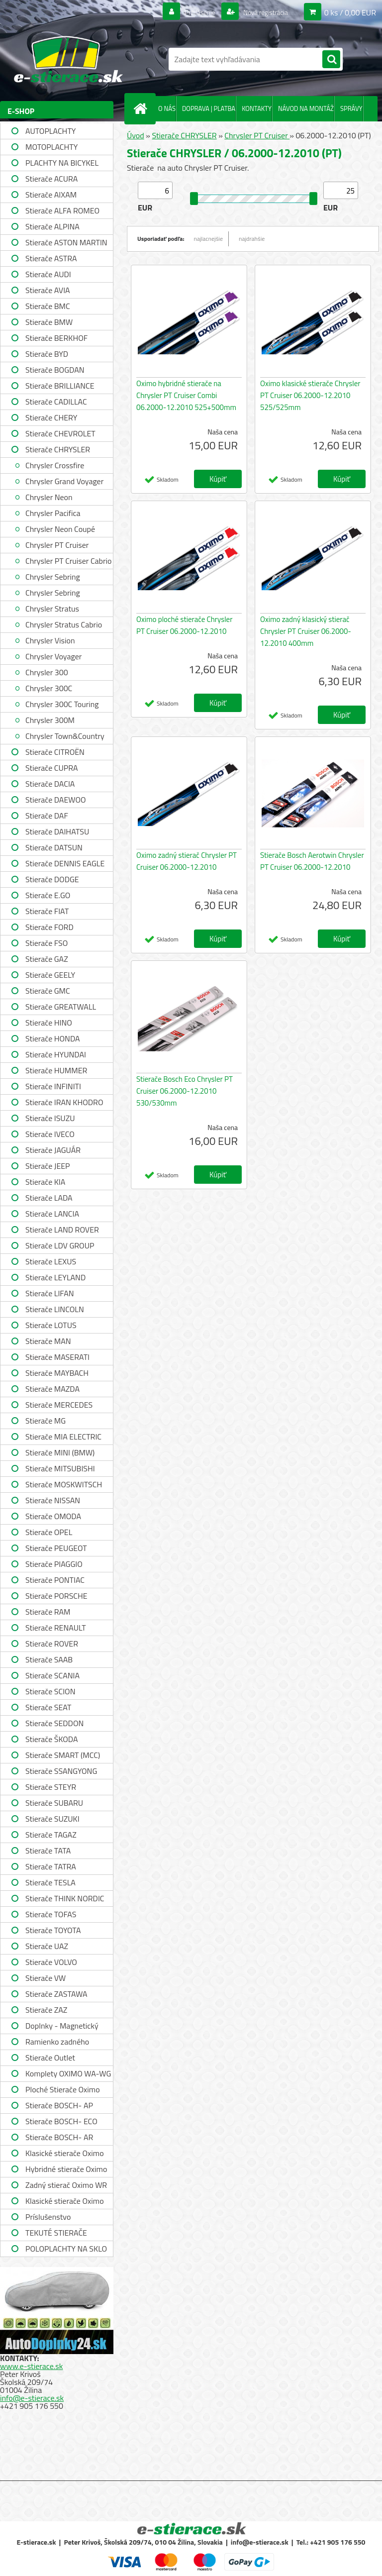 The height and width of the screenshot is (2576, 382). What do you see at coordinates (57, 831) in the screenshot?
I see `Stierače DAIHATSU` at bounding box center [57, 831].